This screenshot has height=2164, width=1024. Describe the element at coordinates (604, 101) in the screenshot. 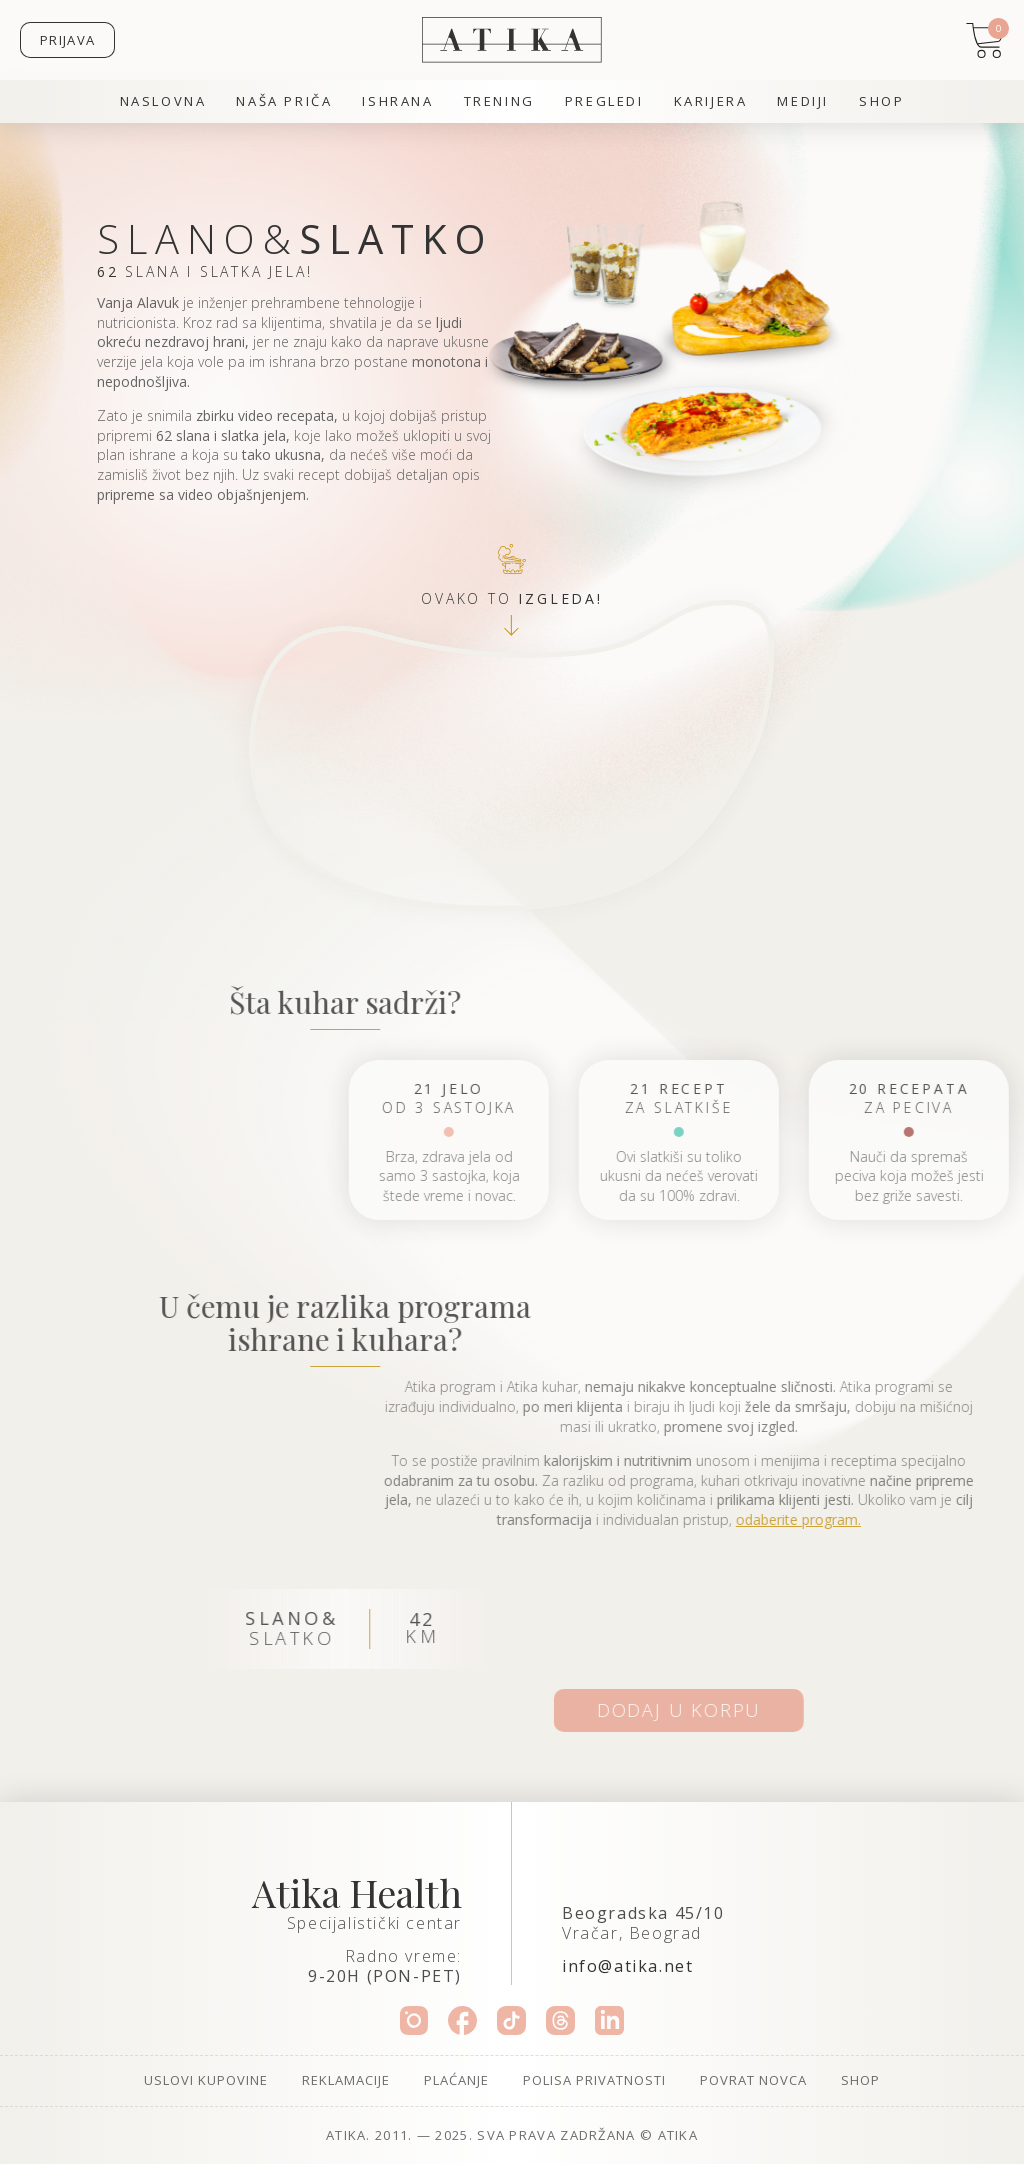

I see `Pregledi` at that location.